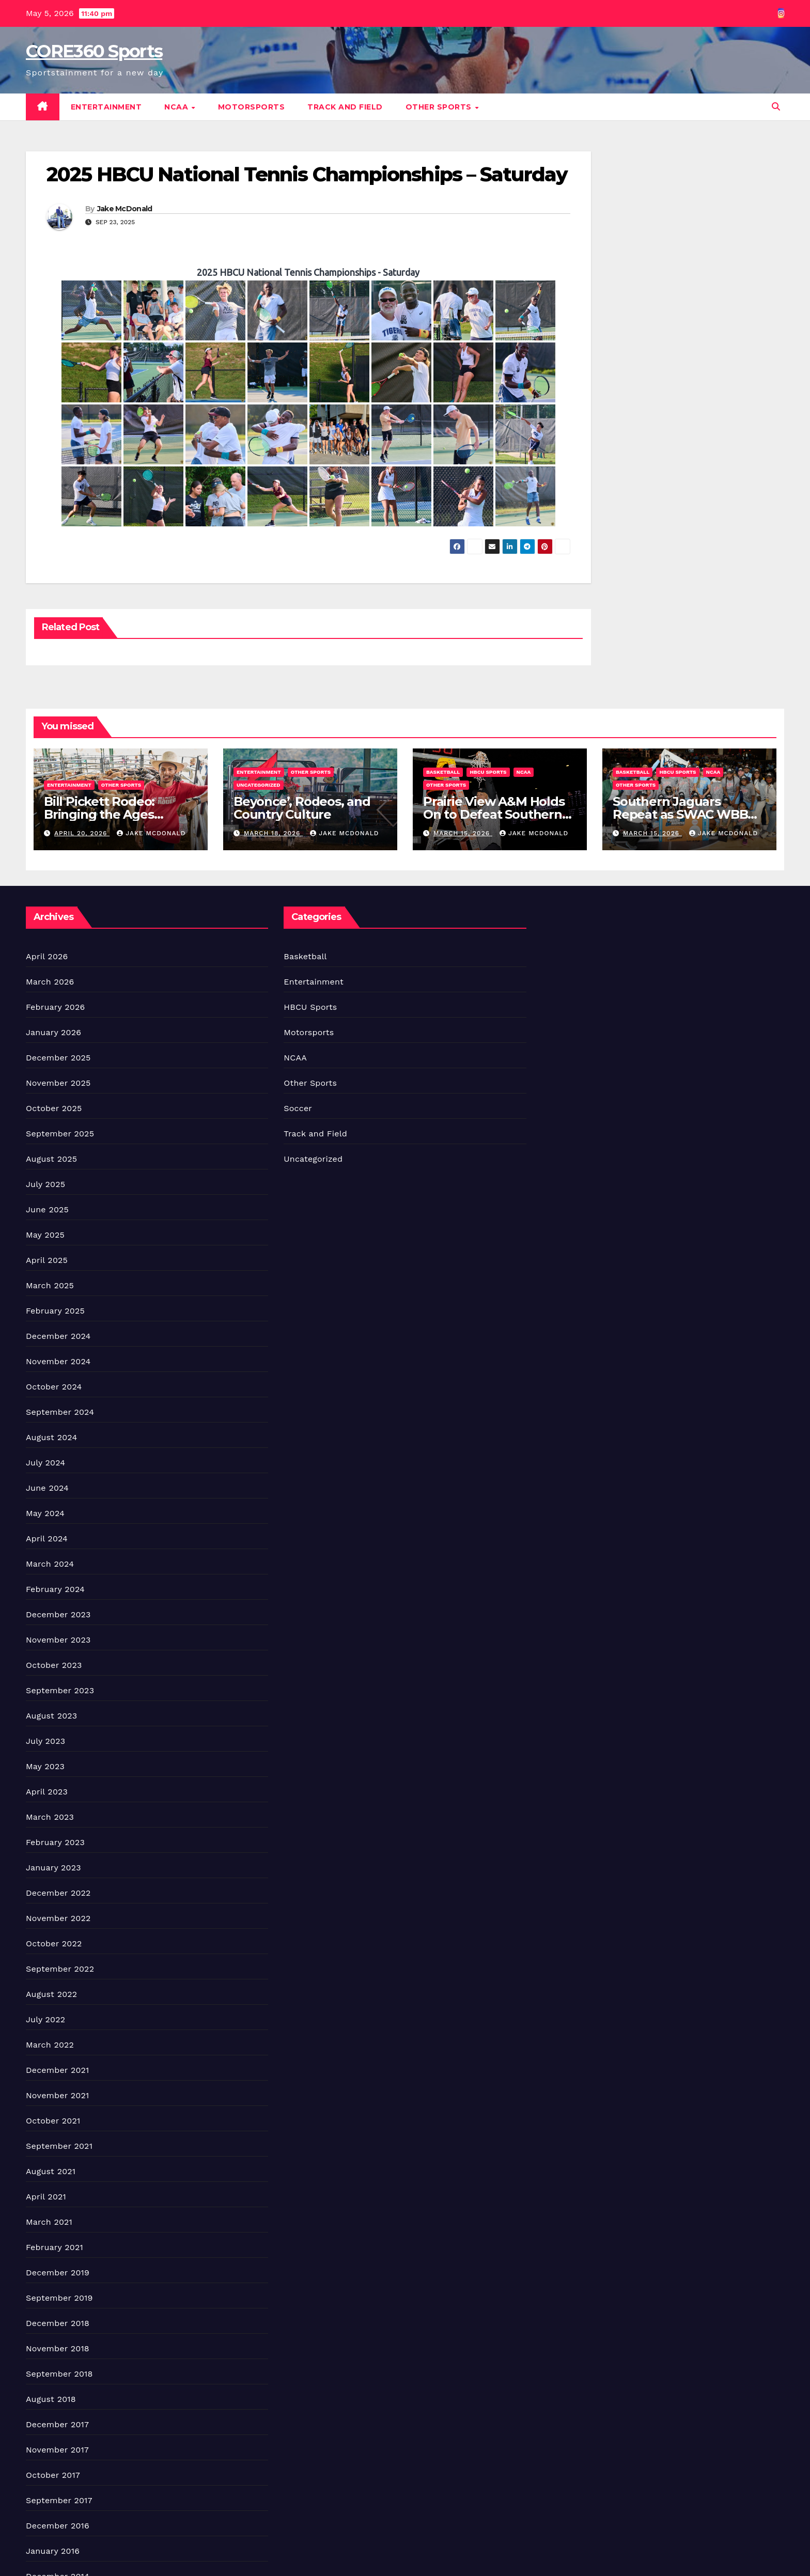  I want to click on April 2023, so click(47, 1792).